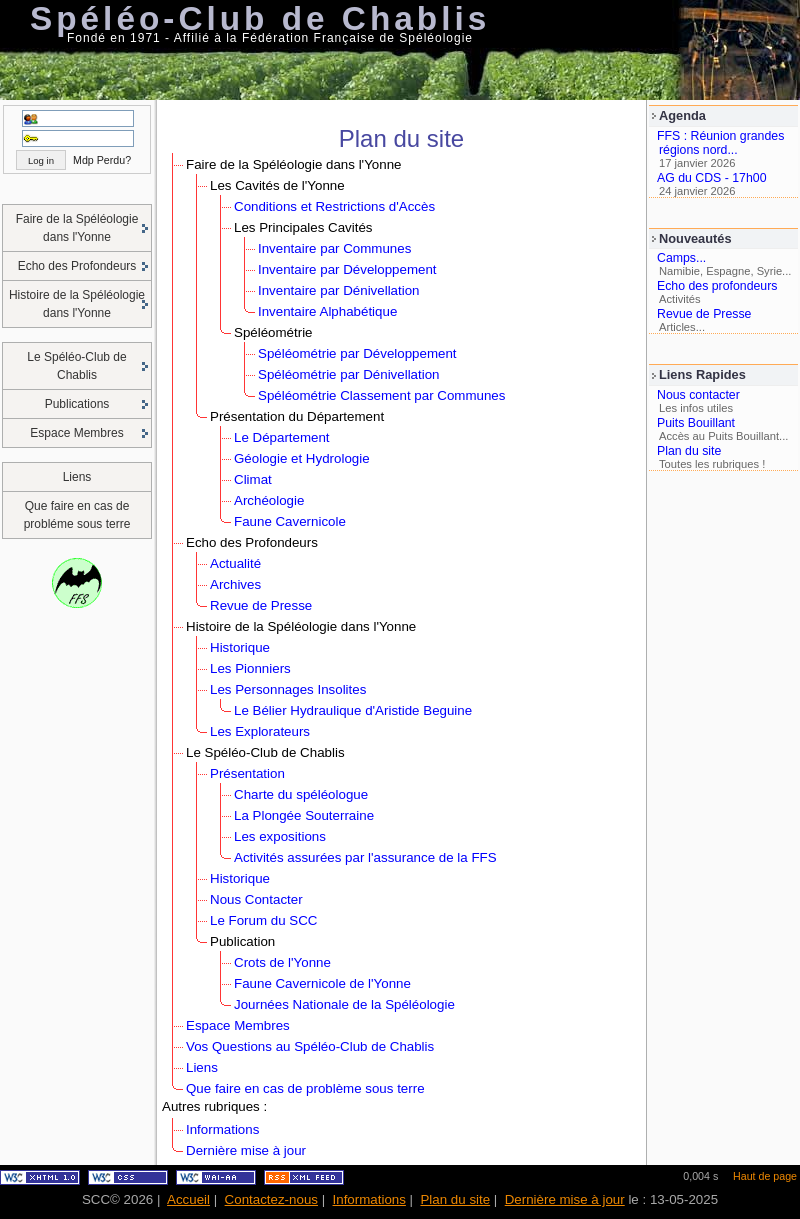 The height and width of the screenshot is (1219, 800). I want to click on Liens, so click(77, 477).